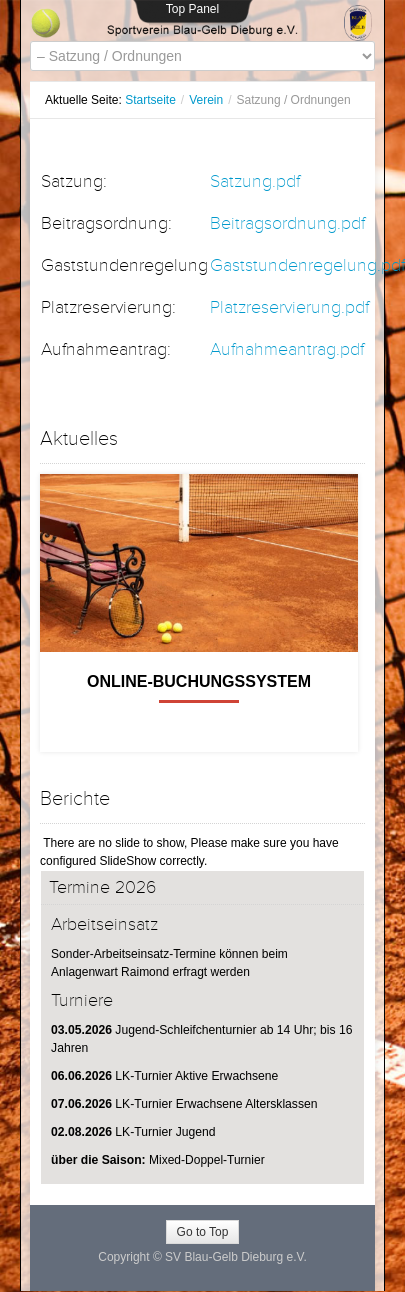 This screenshot has width=405, height=1292. I want to click on Platzreservierung.pdf, so click(289, 307).